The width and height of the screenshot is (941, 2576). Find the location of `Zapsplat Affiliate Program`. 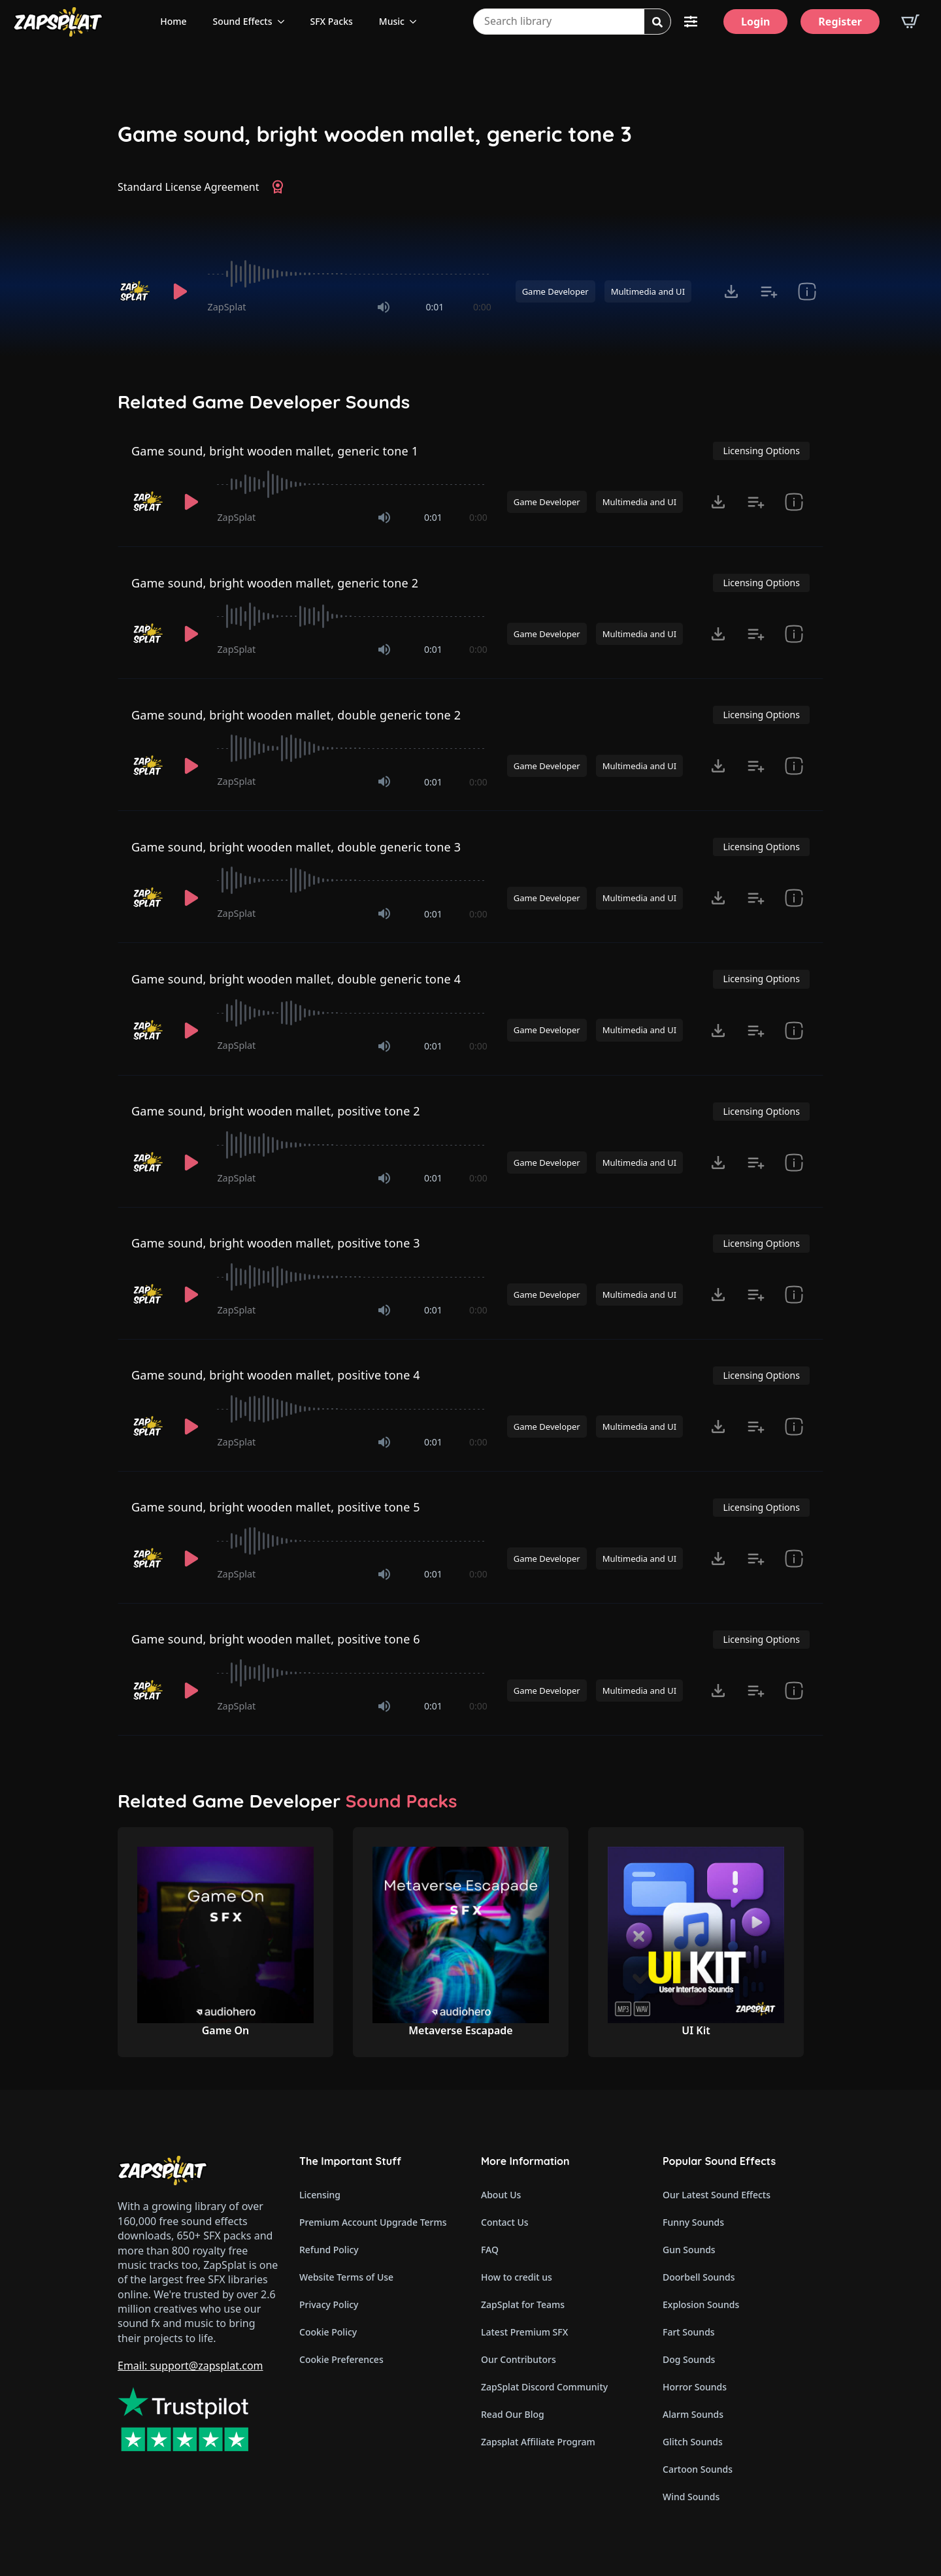

Zapsplat Affiliate Program is located at coordinates (538, 2442).